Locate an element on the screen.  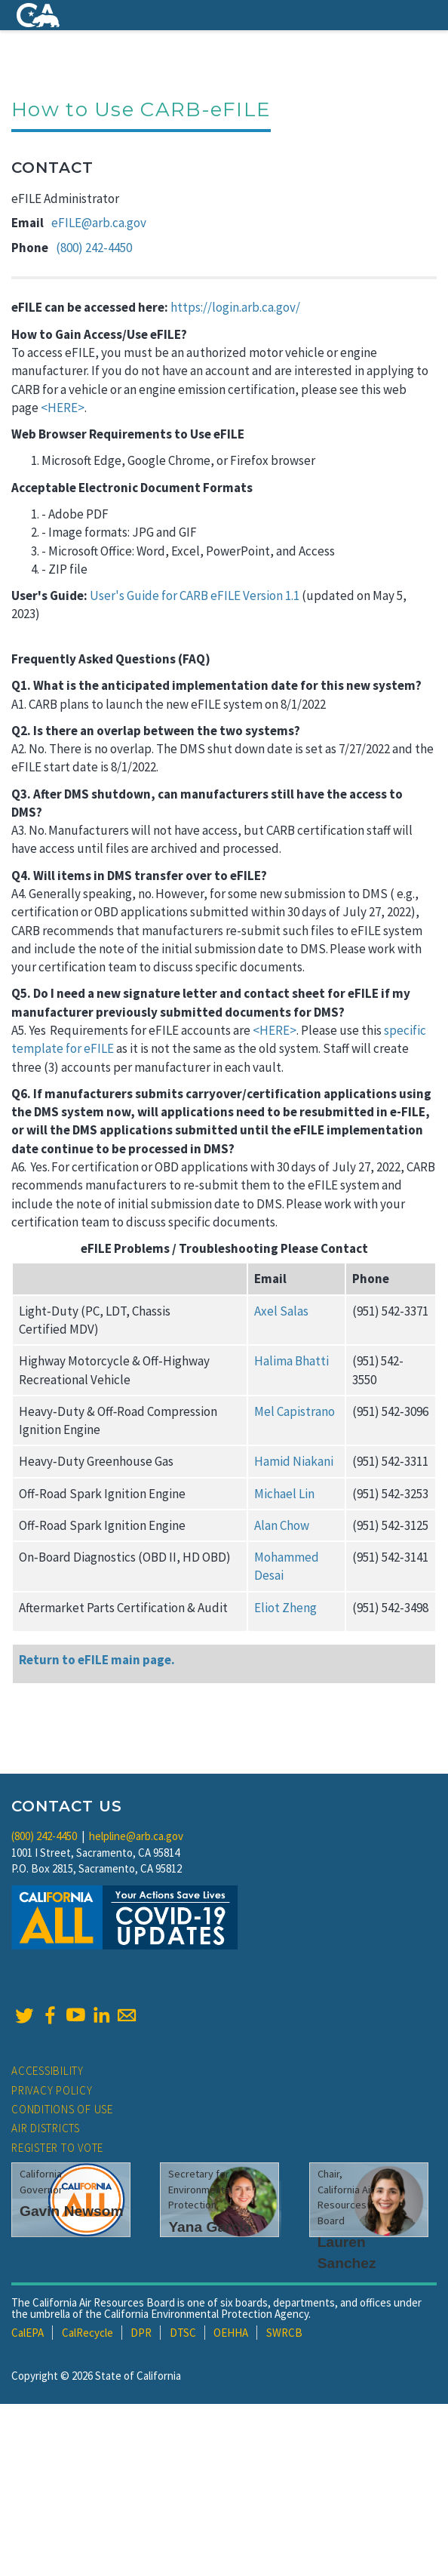
eFILE@arb.ca.gov is located at coordinates (98, 222).